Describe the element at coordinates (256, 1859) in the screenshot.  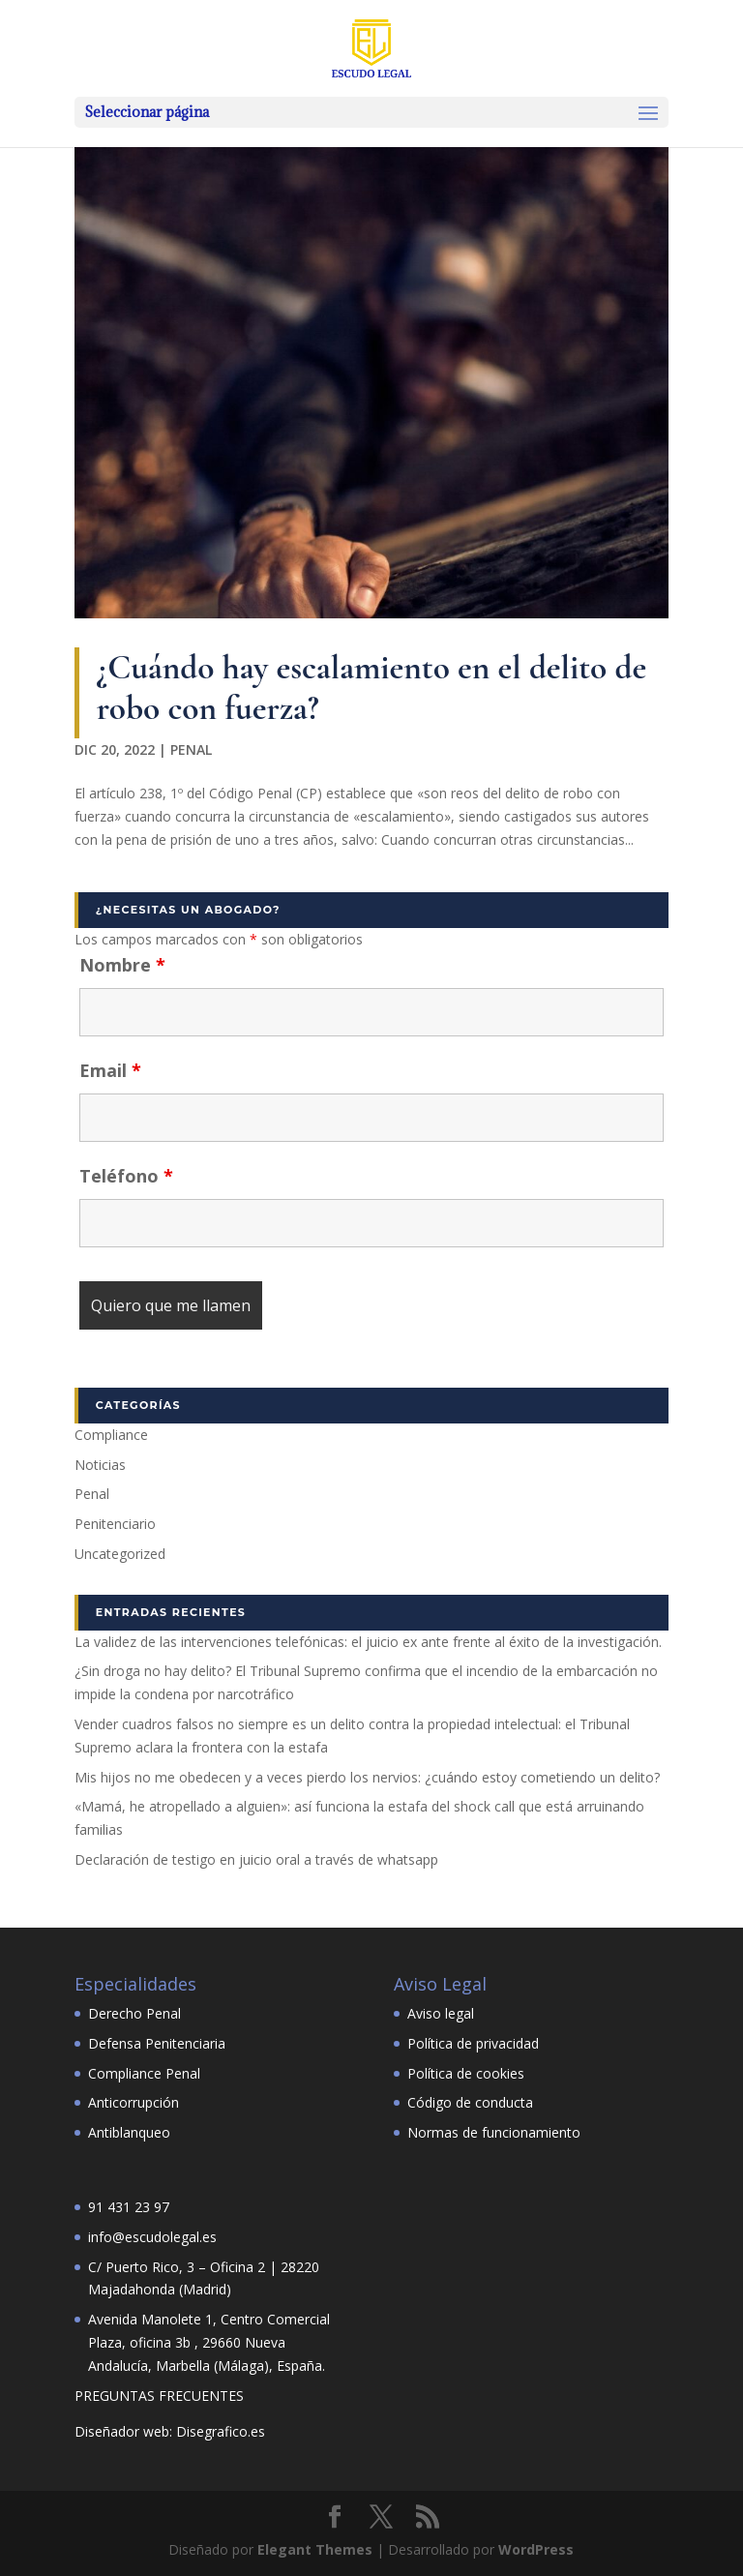
I see `Declaración de testigo en juicio oral a través de whatsapp` at that location.